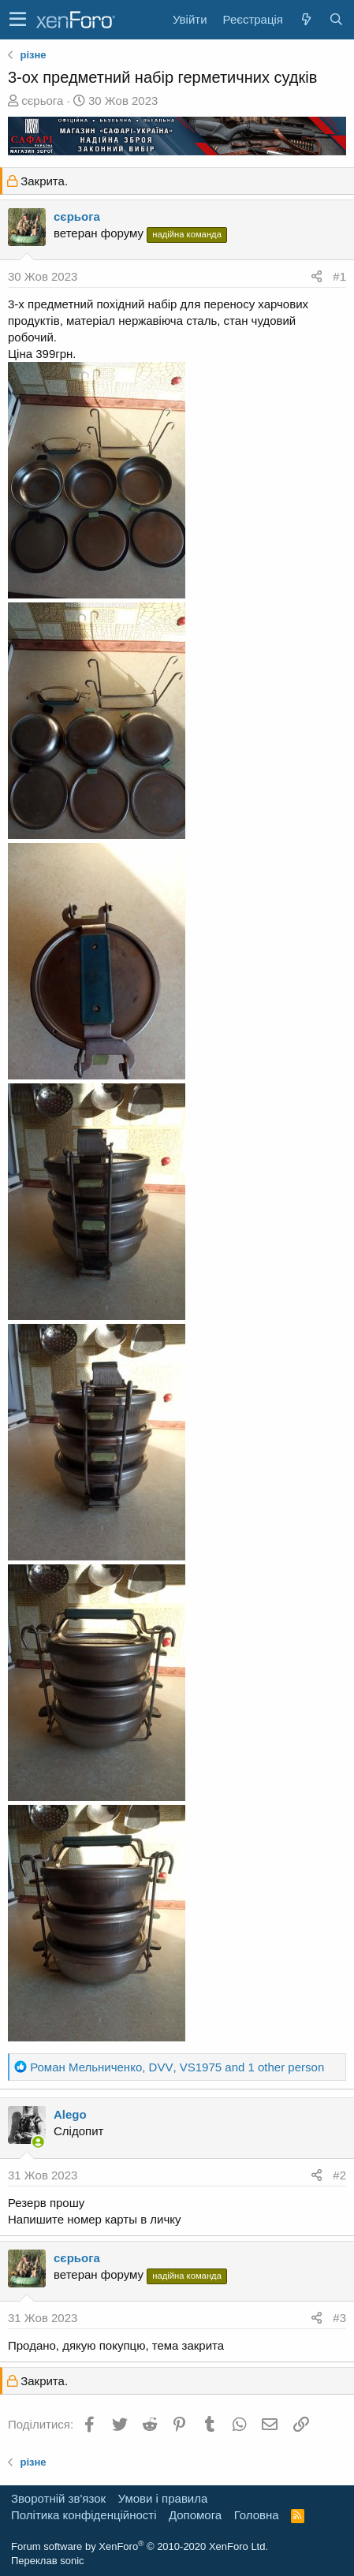 The width and height of the screenshot is (354, 2576). Describe the element at coordinates (163, 2498) in the screenshot. I see `Умови і правила` at that location.